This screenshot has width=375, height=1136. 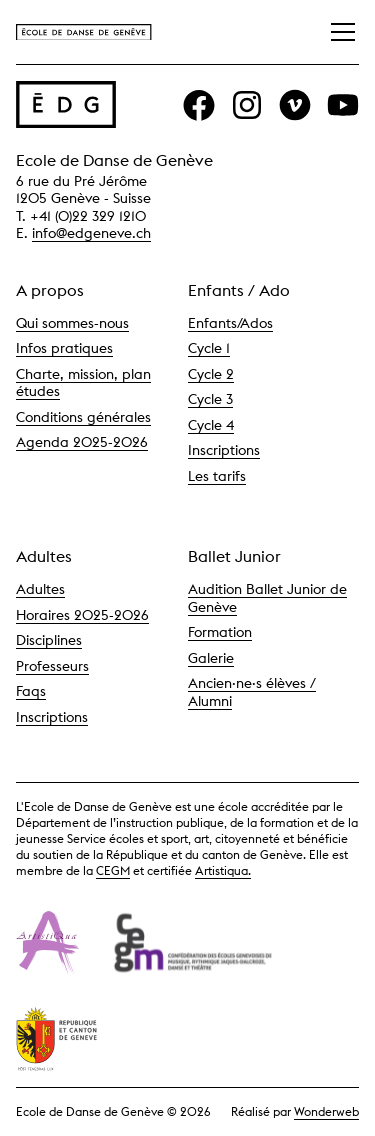 I want to click on Charte, mission, plan études, so click(x=83, y=383).